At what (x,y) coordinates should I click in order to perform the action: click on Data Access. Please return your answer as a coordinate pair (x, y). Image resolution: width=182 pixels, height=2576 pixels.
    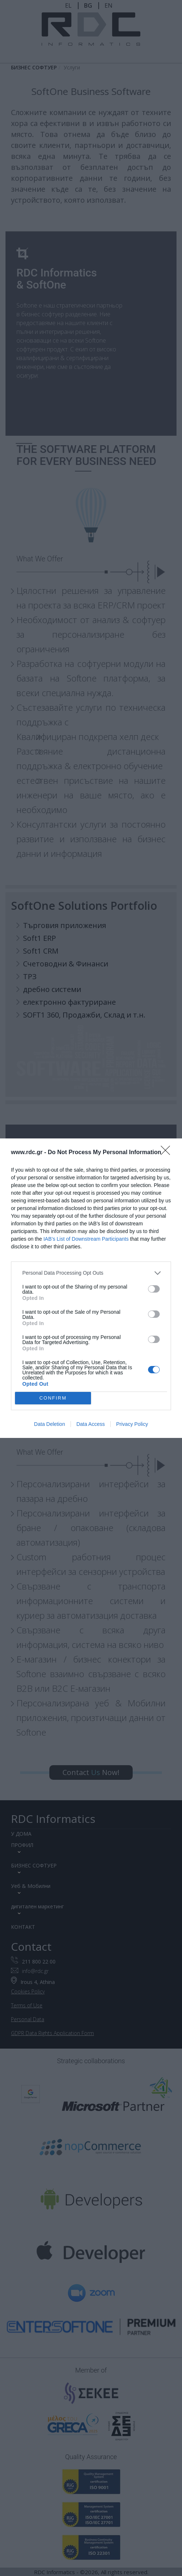
    Looking at the image, I should click on (90, 1424).